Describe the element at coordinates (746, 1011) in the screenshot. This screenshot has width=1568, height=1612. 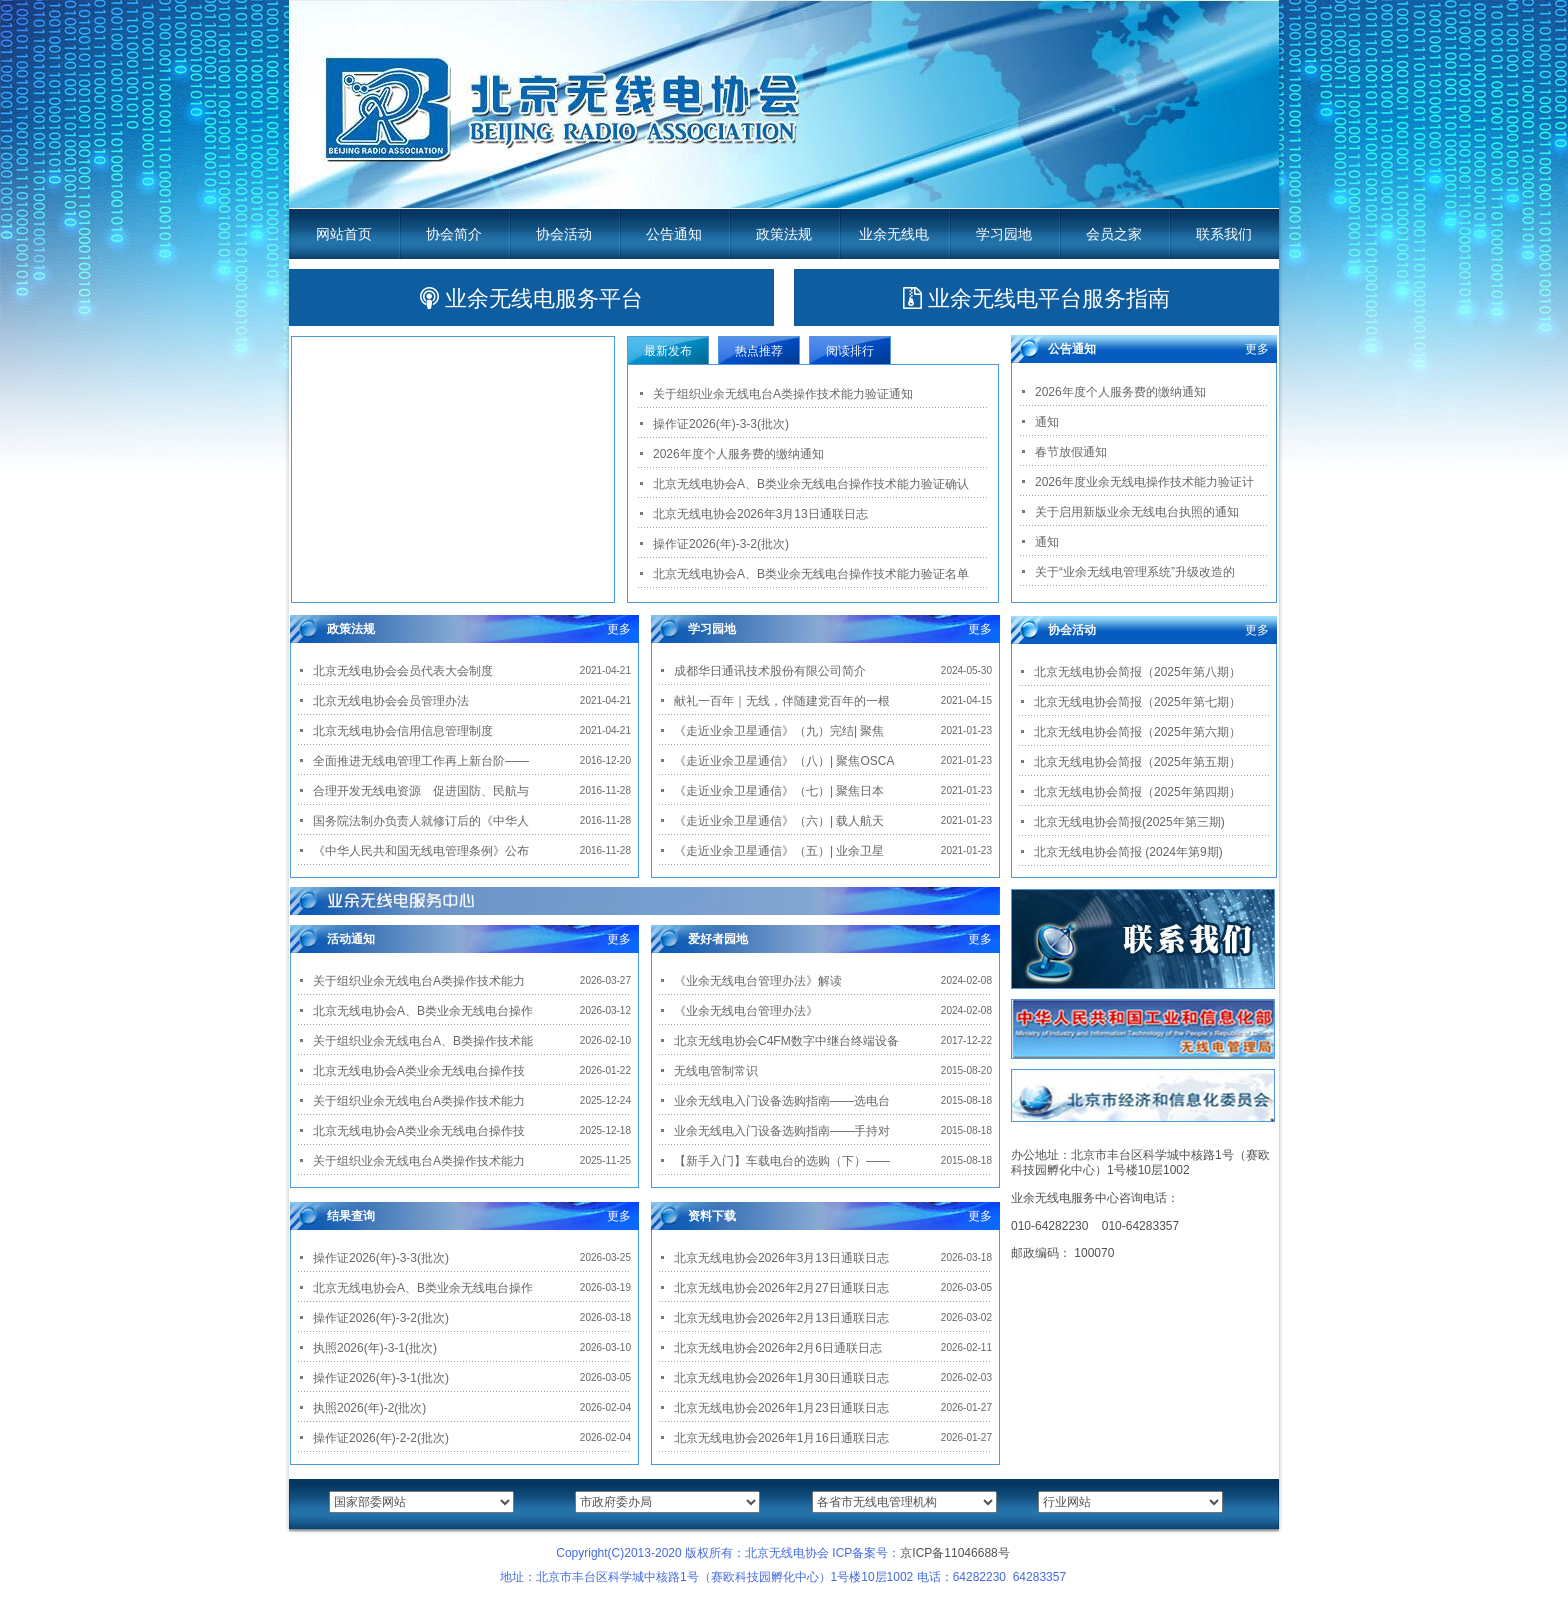
I see `《业余无线电台管理办法》` at that location.